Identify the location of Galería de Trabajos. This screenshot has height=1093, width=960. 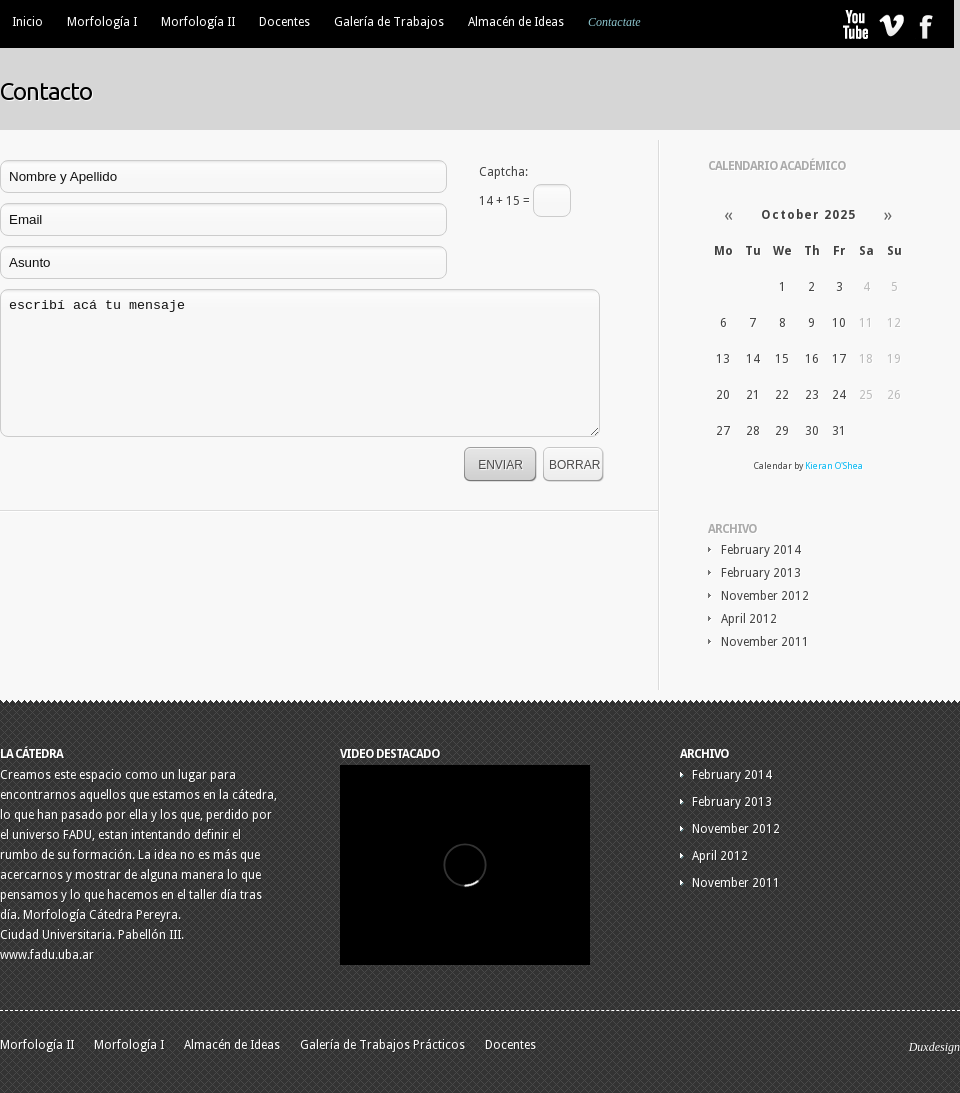
(389, 22).